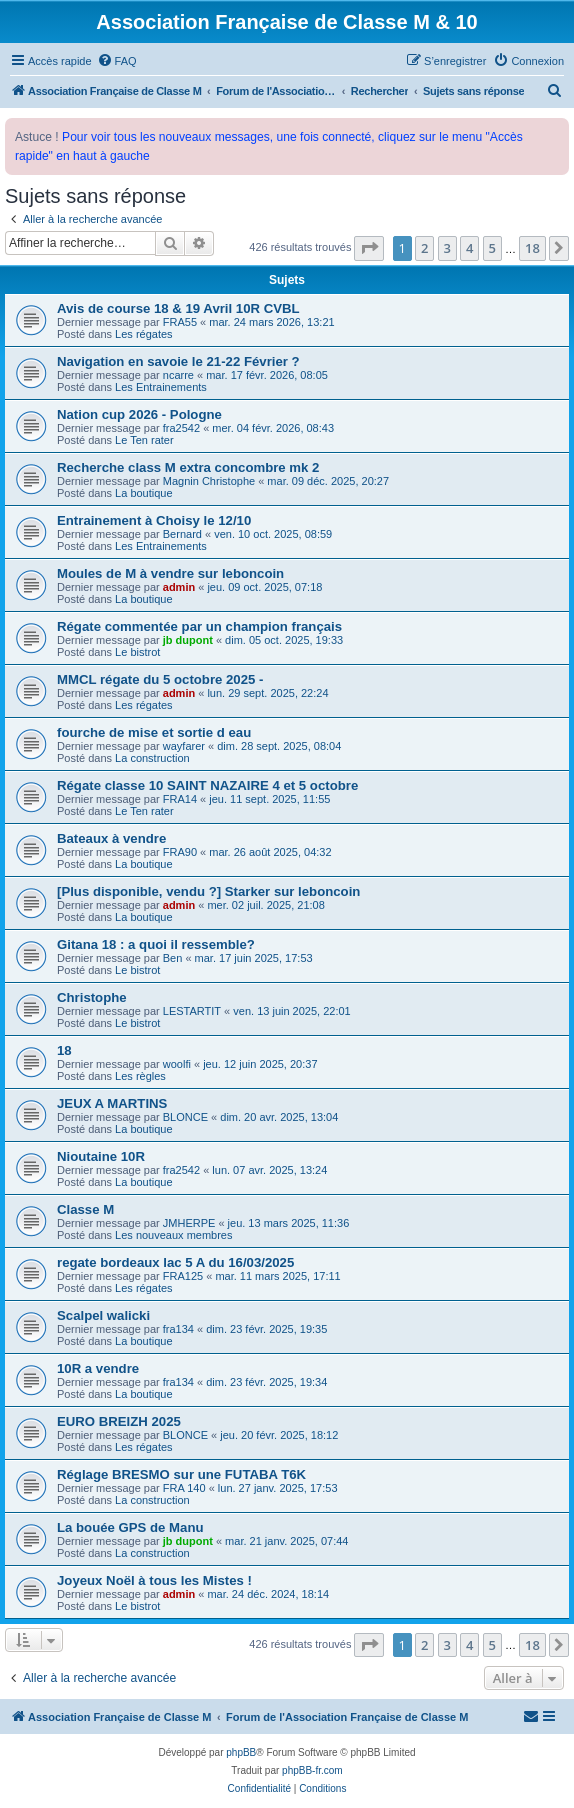 This screenshot has width=574, height=1808. Describe the element at coordinates (183, 1276) in the screenshot. I see `FRA125` at that location.